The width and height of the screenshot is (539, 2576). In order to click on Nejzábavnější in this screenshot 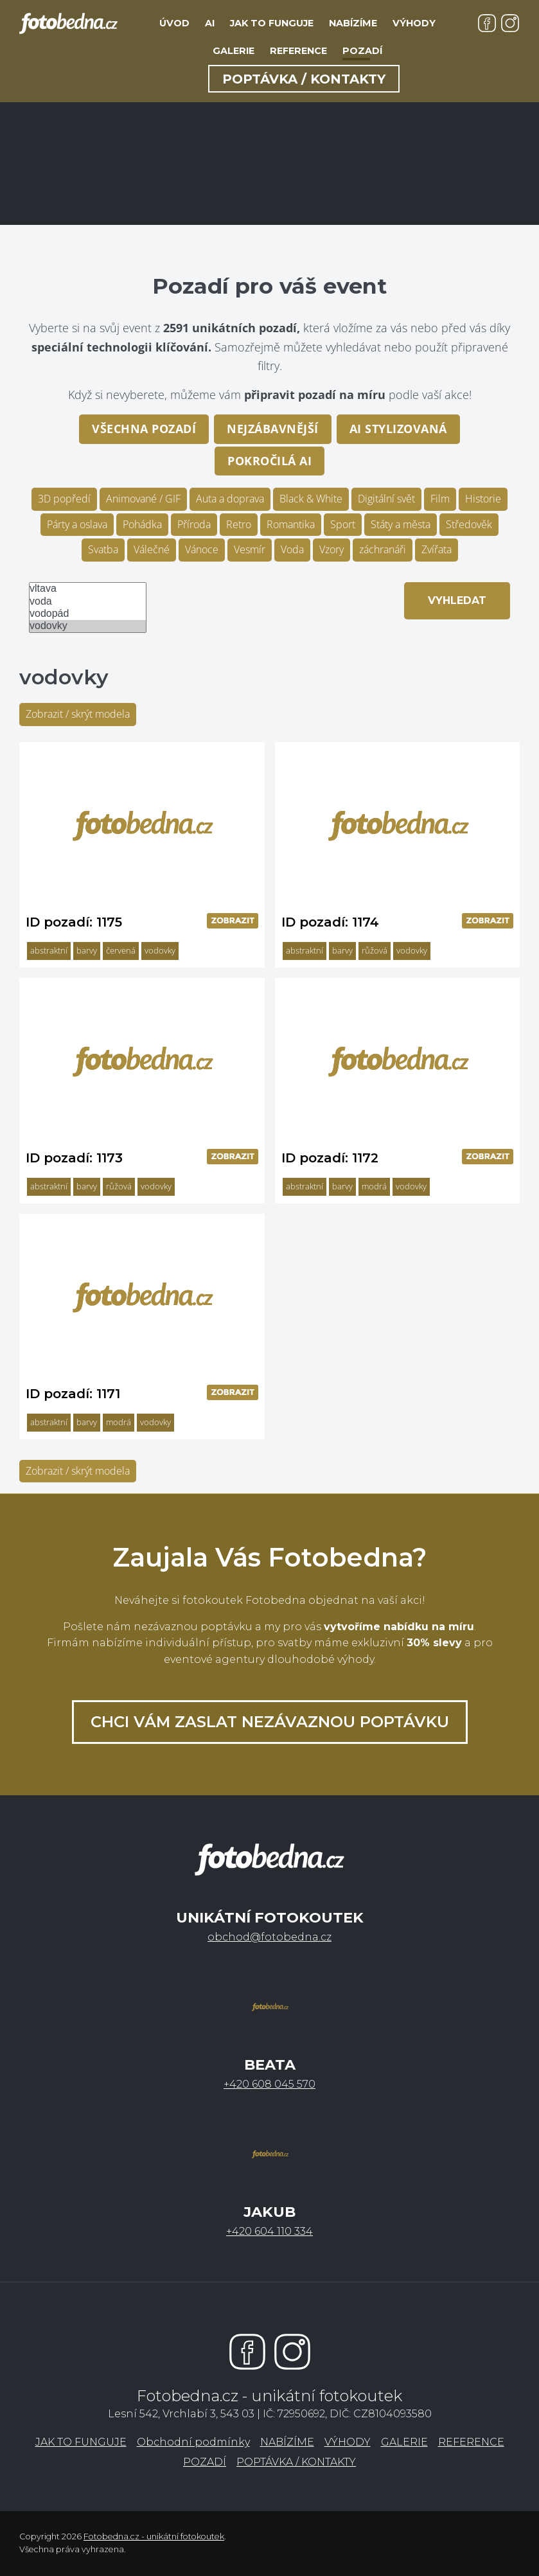, I will do `click(273, 428)`.